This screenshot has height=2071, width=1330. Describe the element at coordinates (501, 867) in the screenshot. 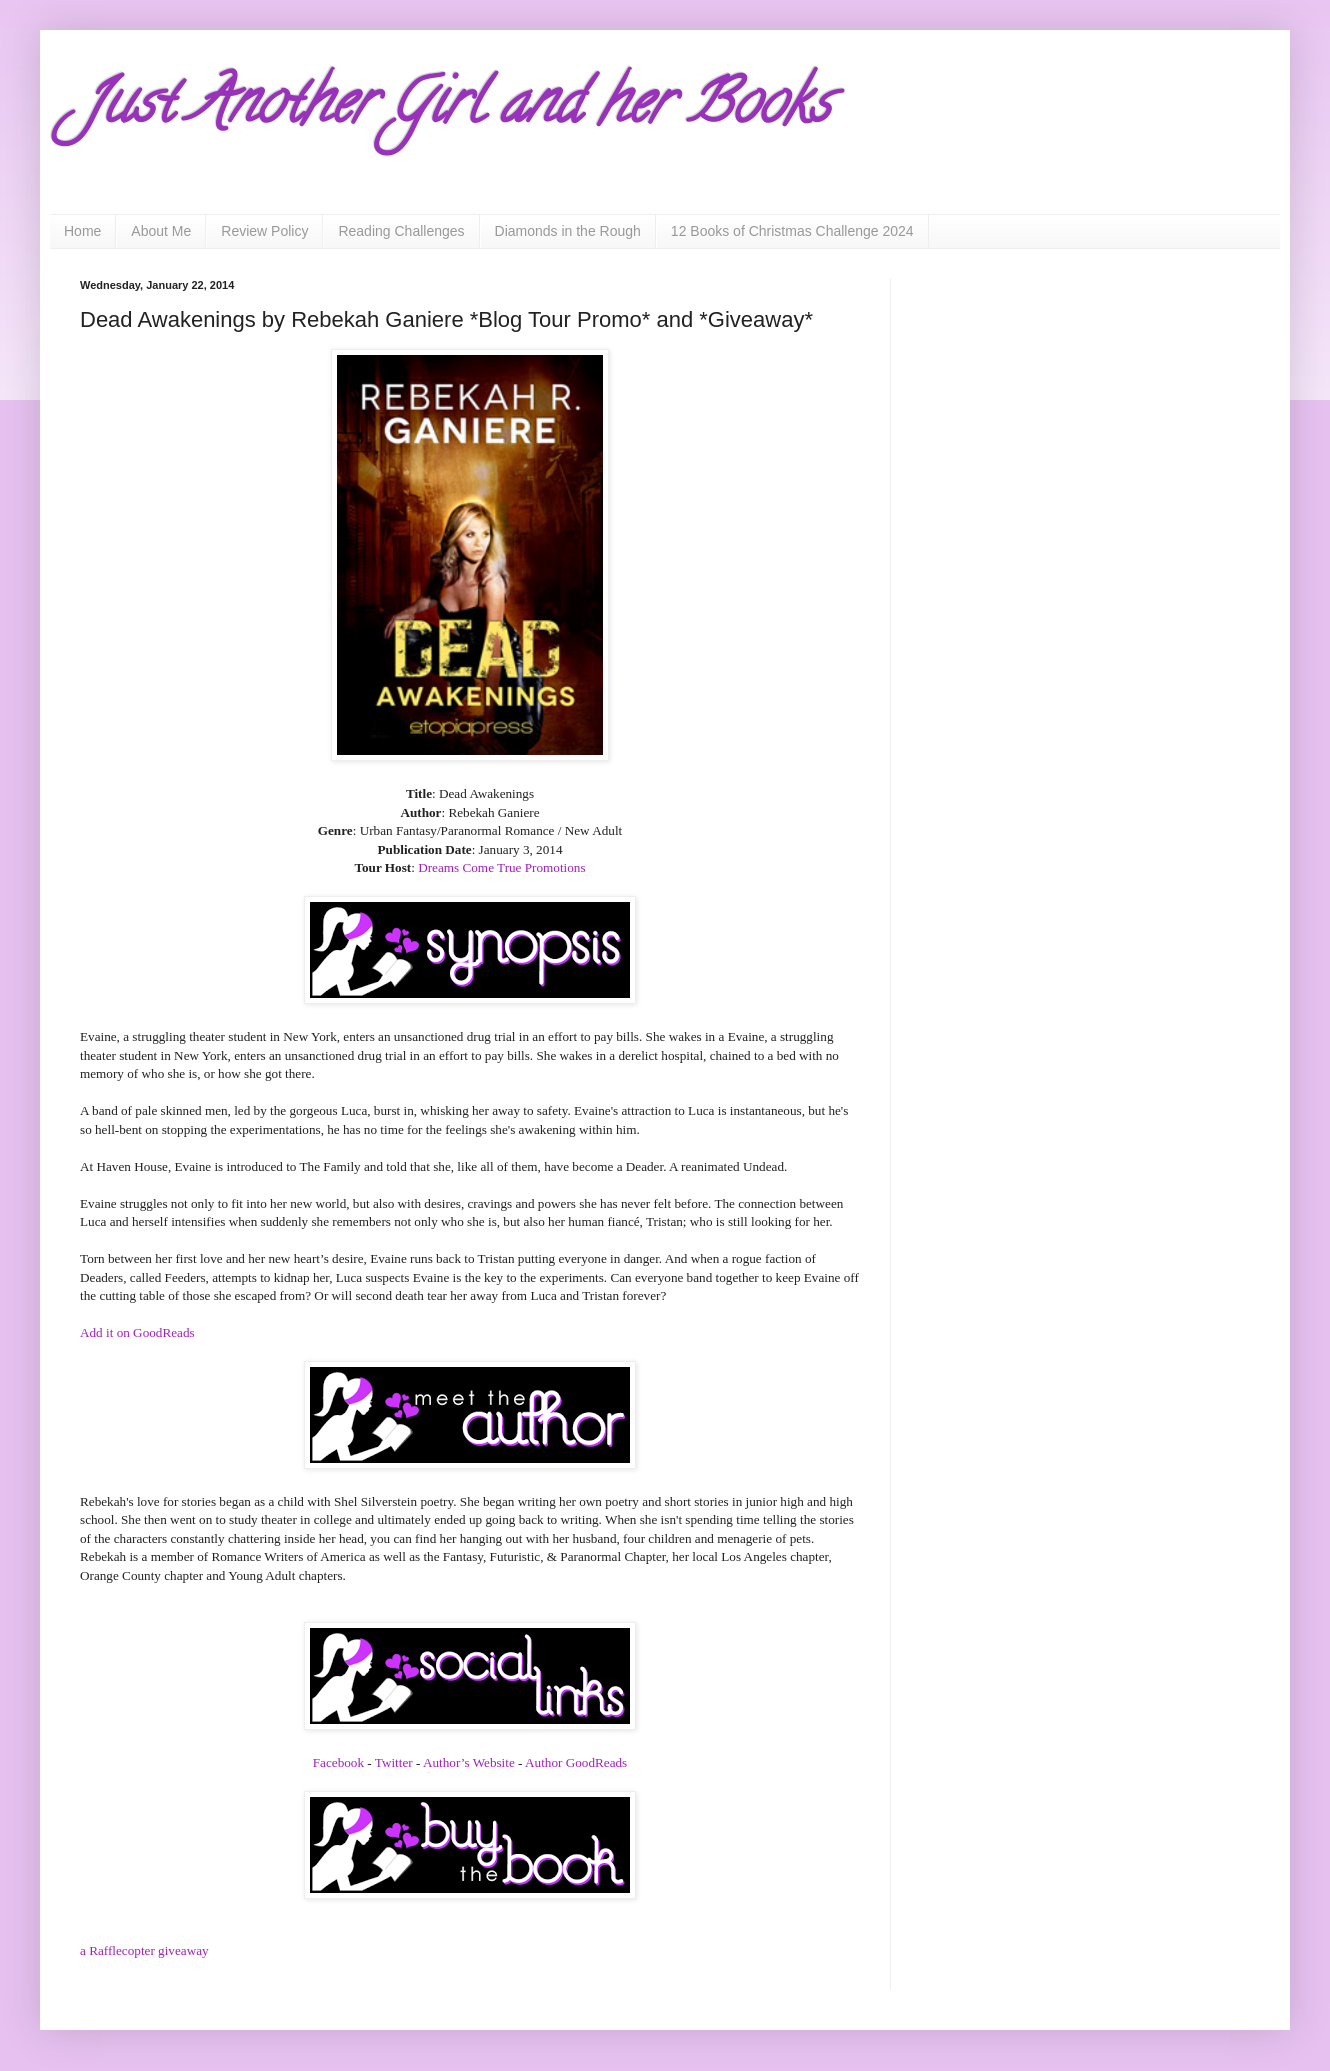

I see `Dreams Come True Promotions` at that location.